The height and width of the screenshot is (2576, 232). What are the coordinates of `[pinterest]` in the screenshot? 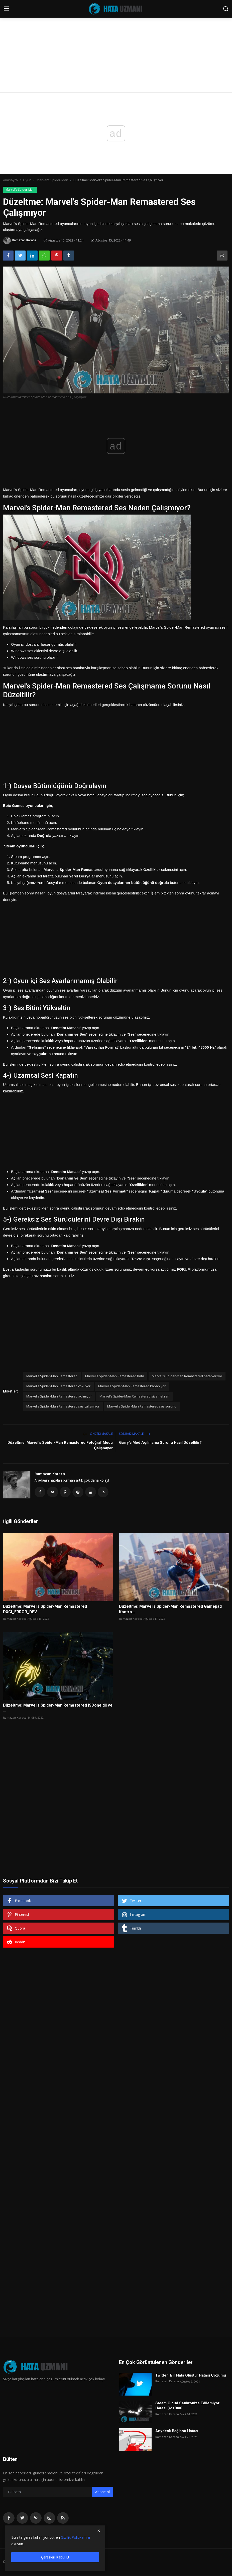 It's located at (36, 2519).